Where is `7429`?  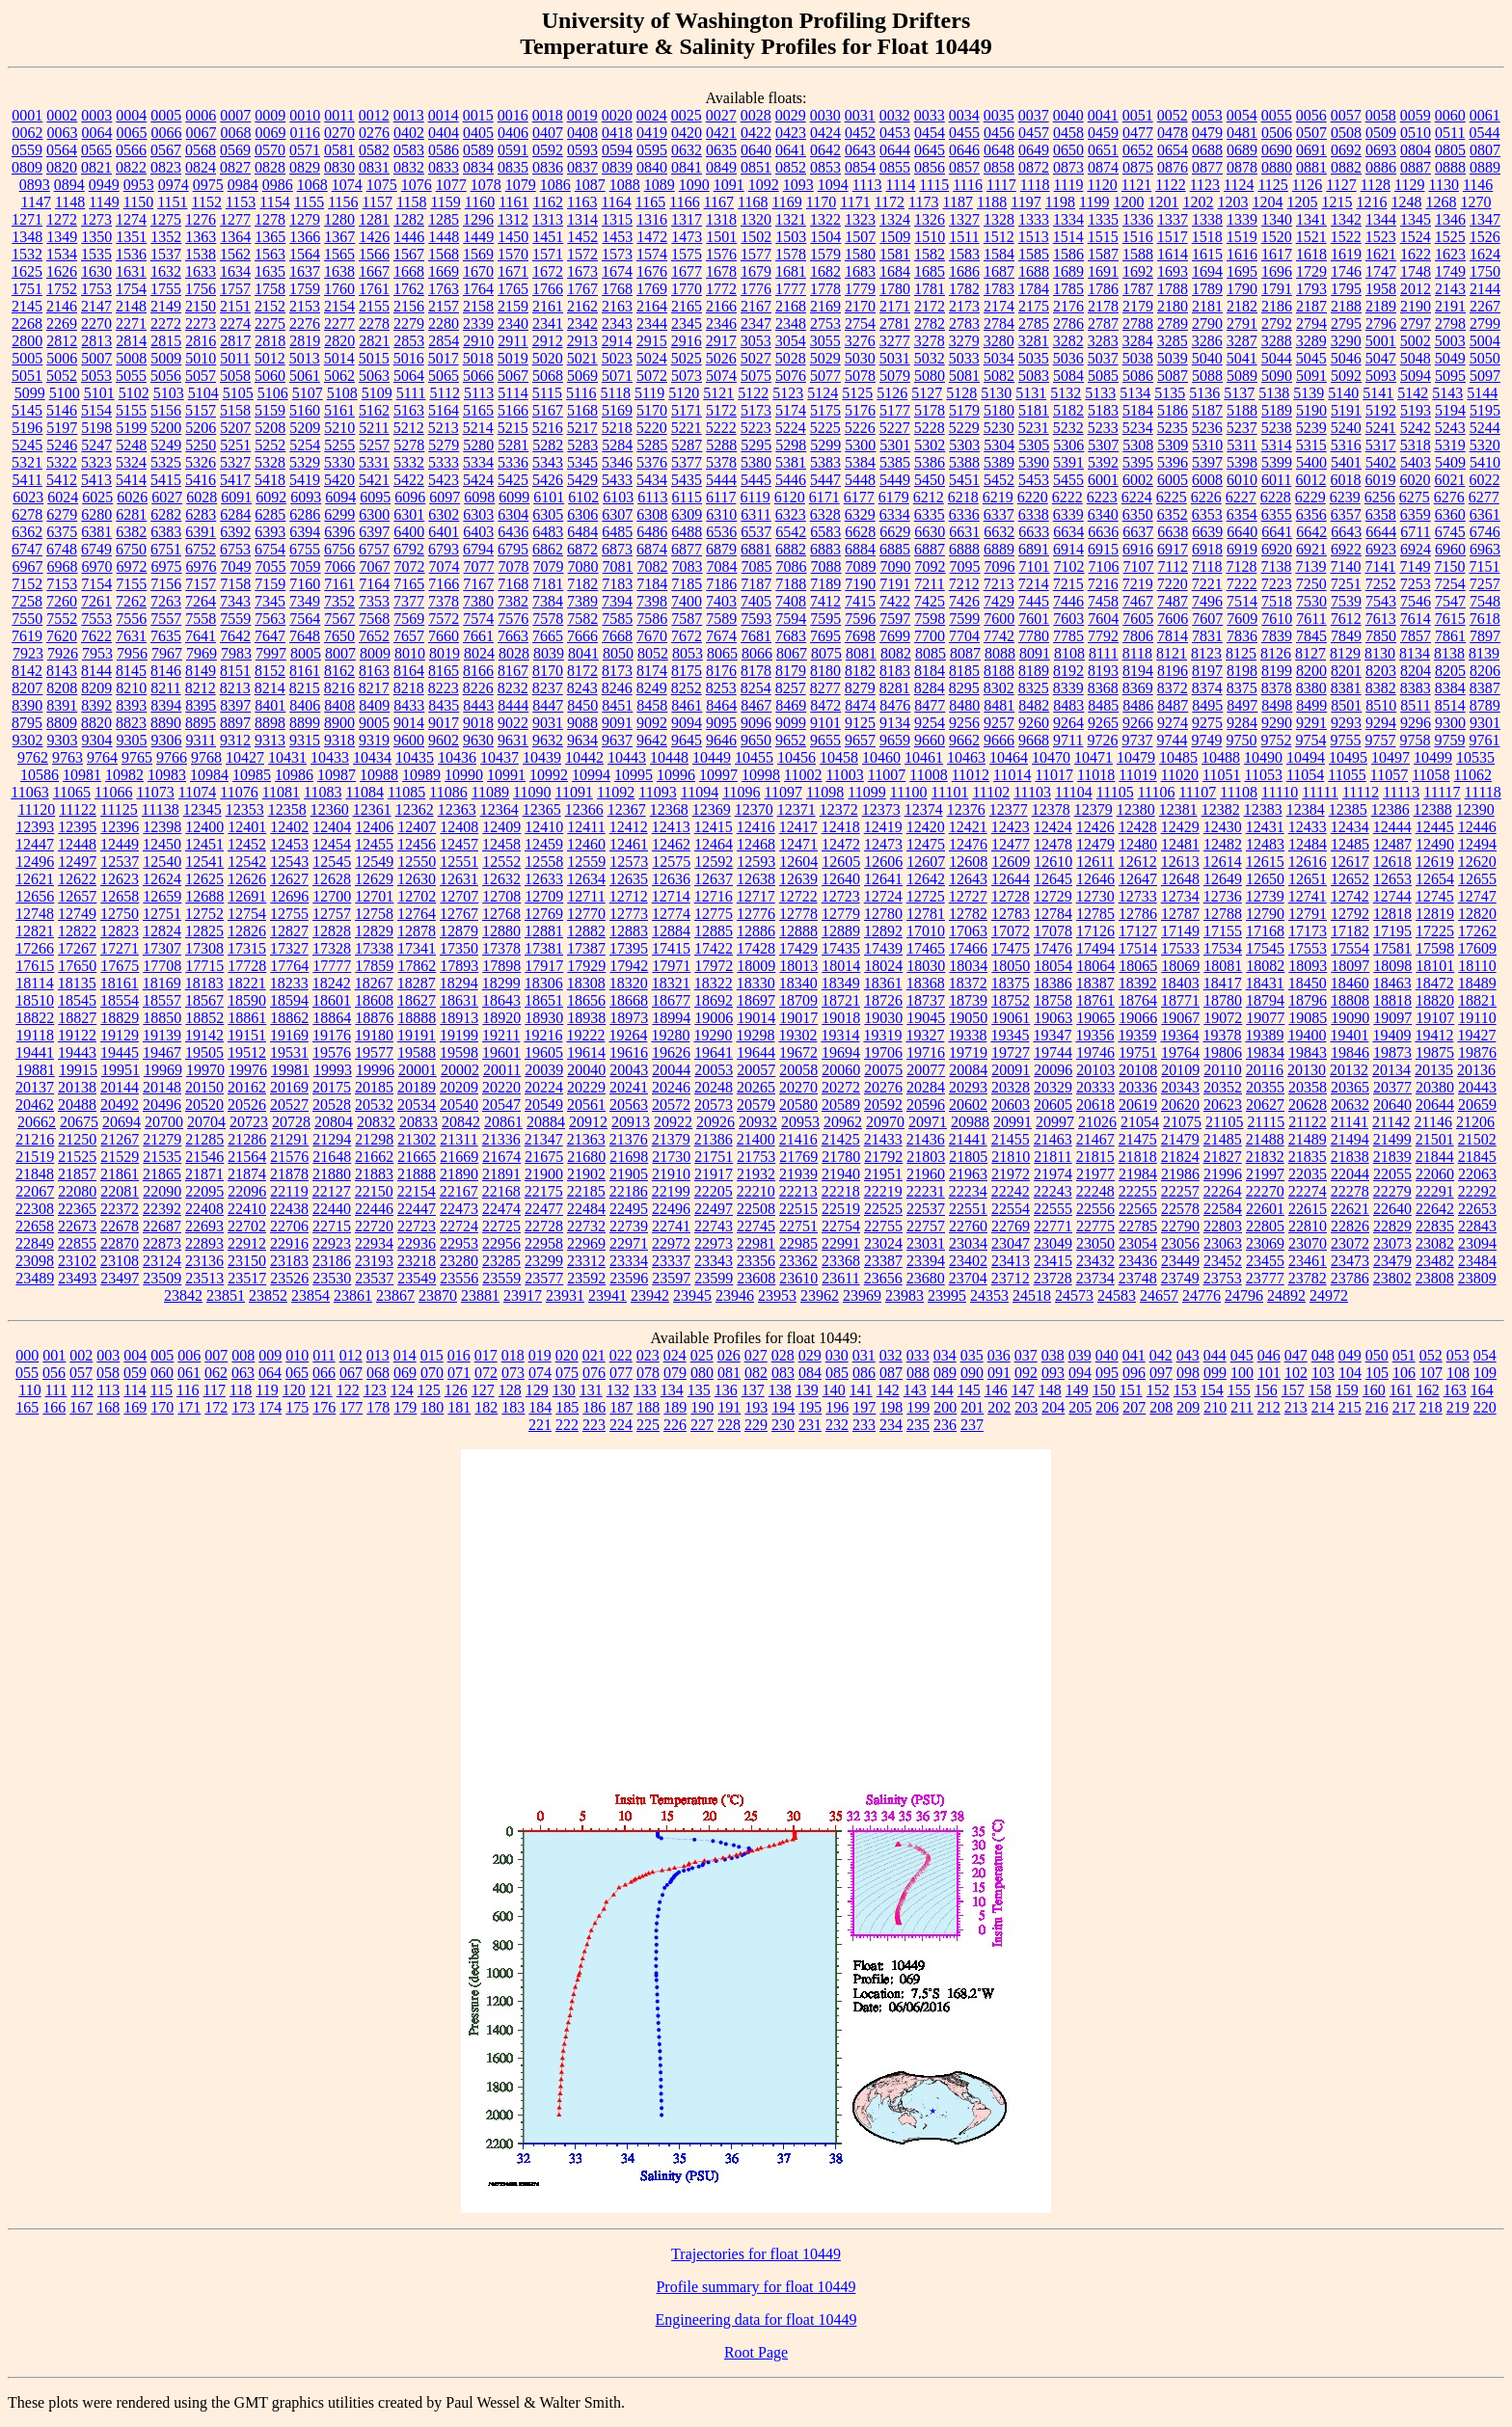 7429 is located at coordinates (999, 601).